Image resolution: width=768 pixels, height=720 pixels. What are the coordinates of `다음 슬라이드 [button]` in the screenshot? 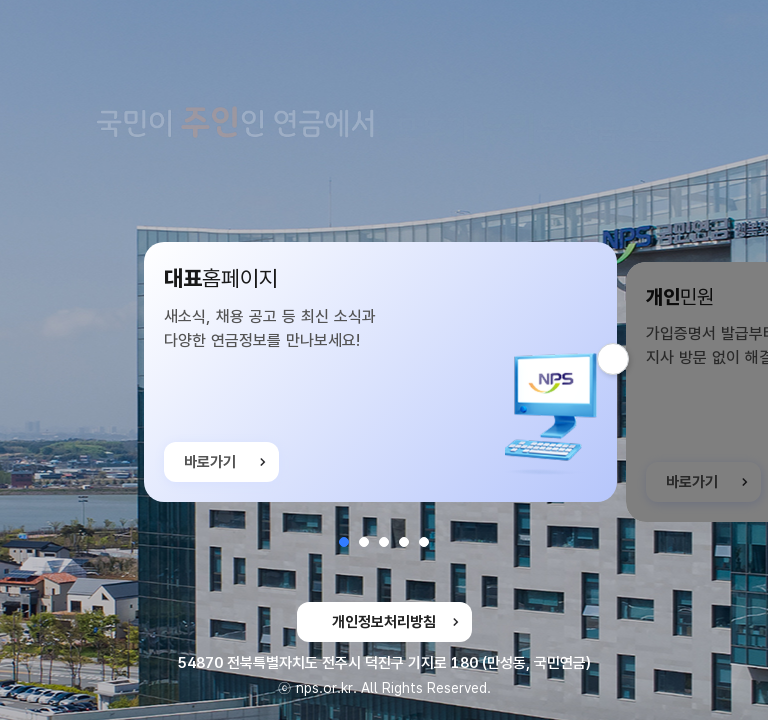 It's located at (628, 359).